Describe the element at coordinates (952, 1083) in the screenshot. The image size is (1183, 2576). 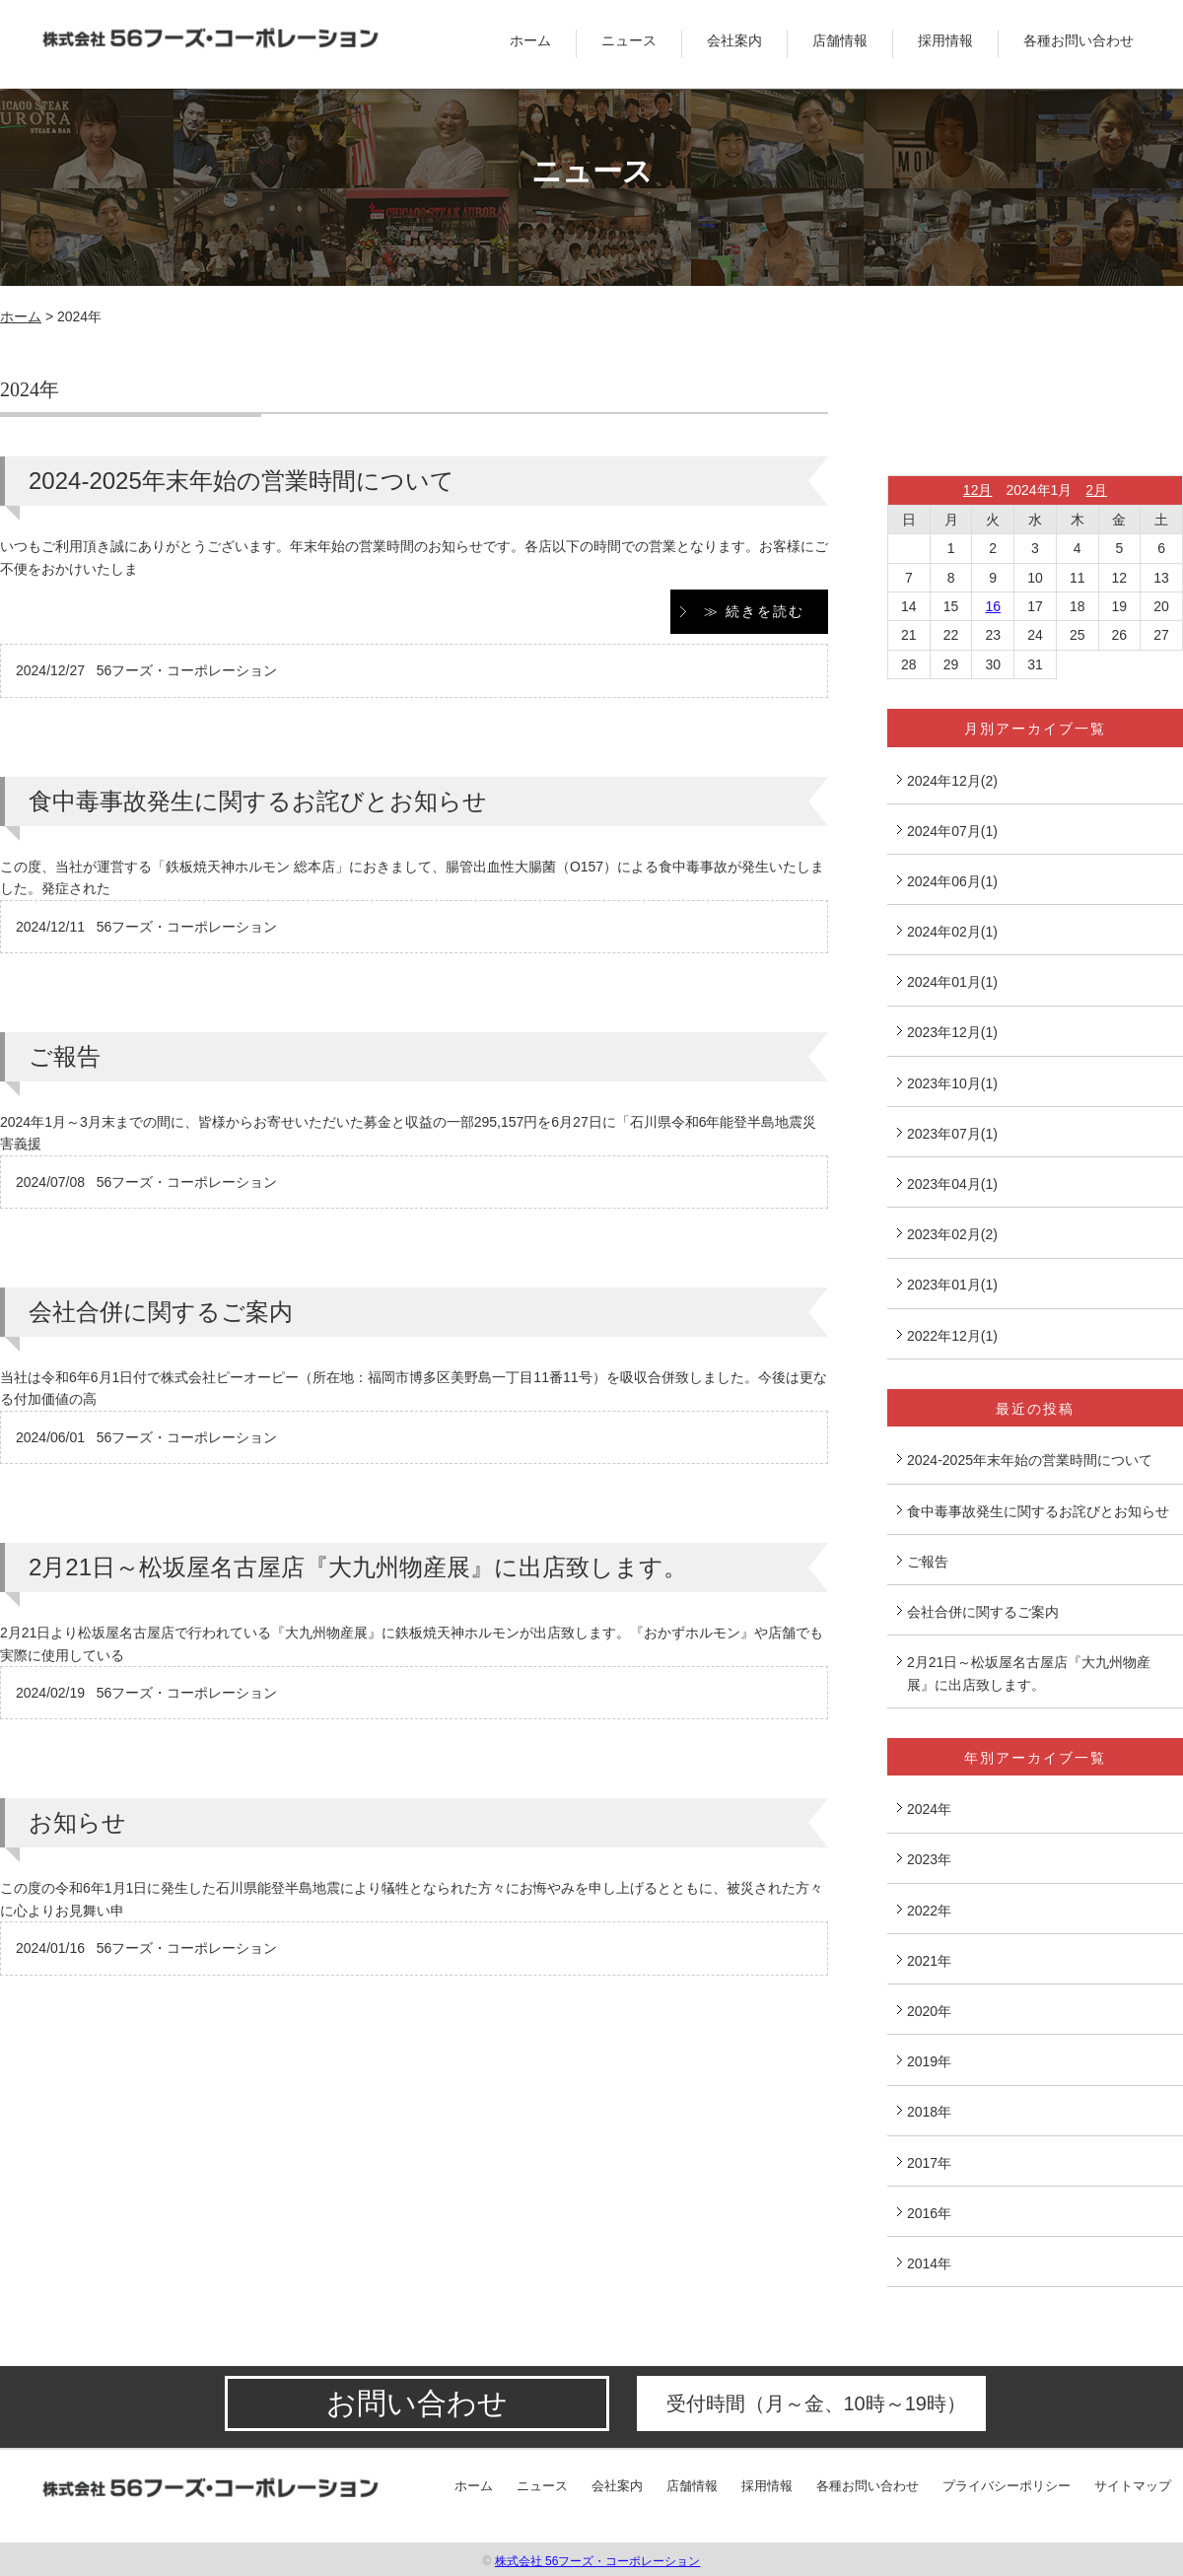
I see `2023年10月(1)` at that location.